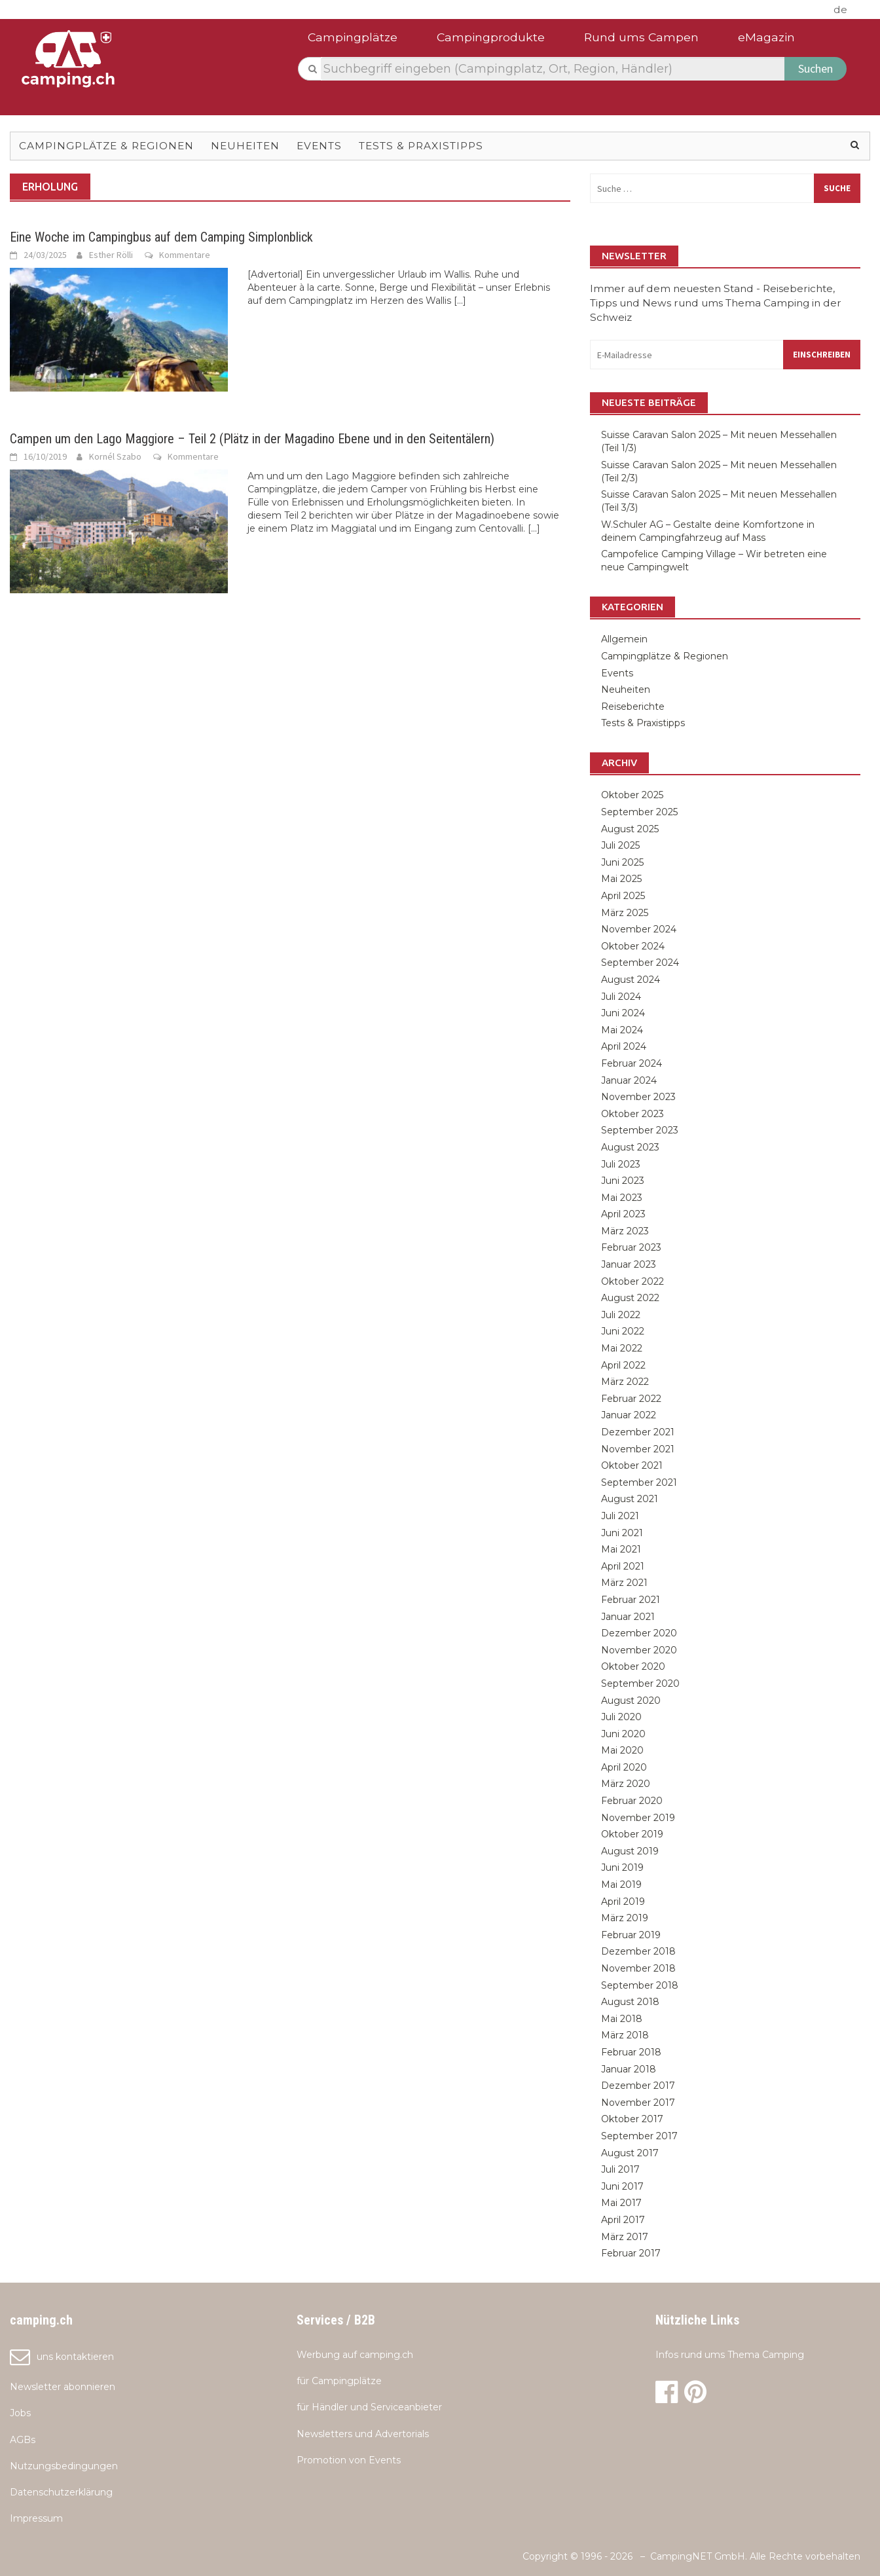 The image size is (880, 2576). What do you see at coordinates (106, 145) in the screenshot?
I see `Campingplätze & Regionen` at bounding box center [106, 145].